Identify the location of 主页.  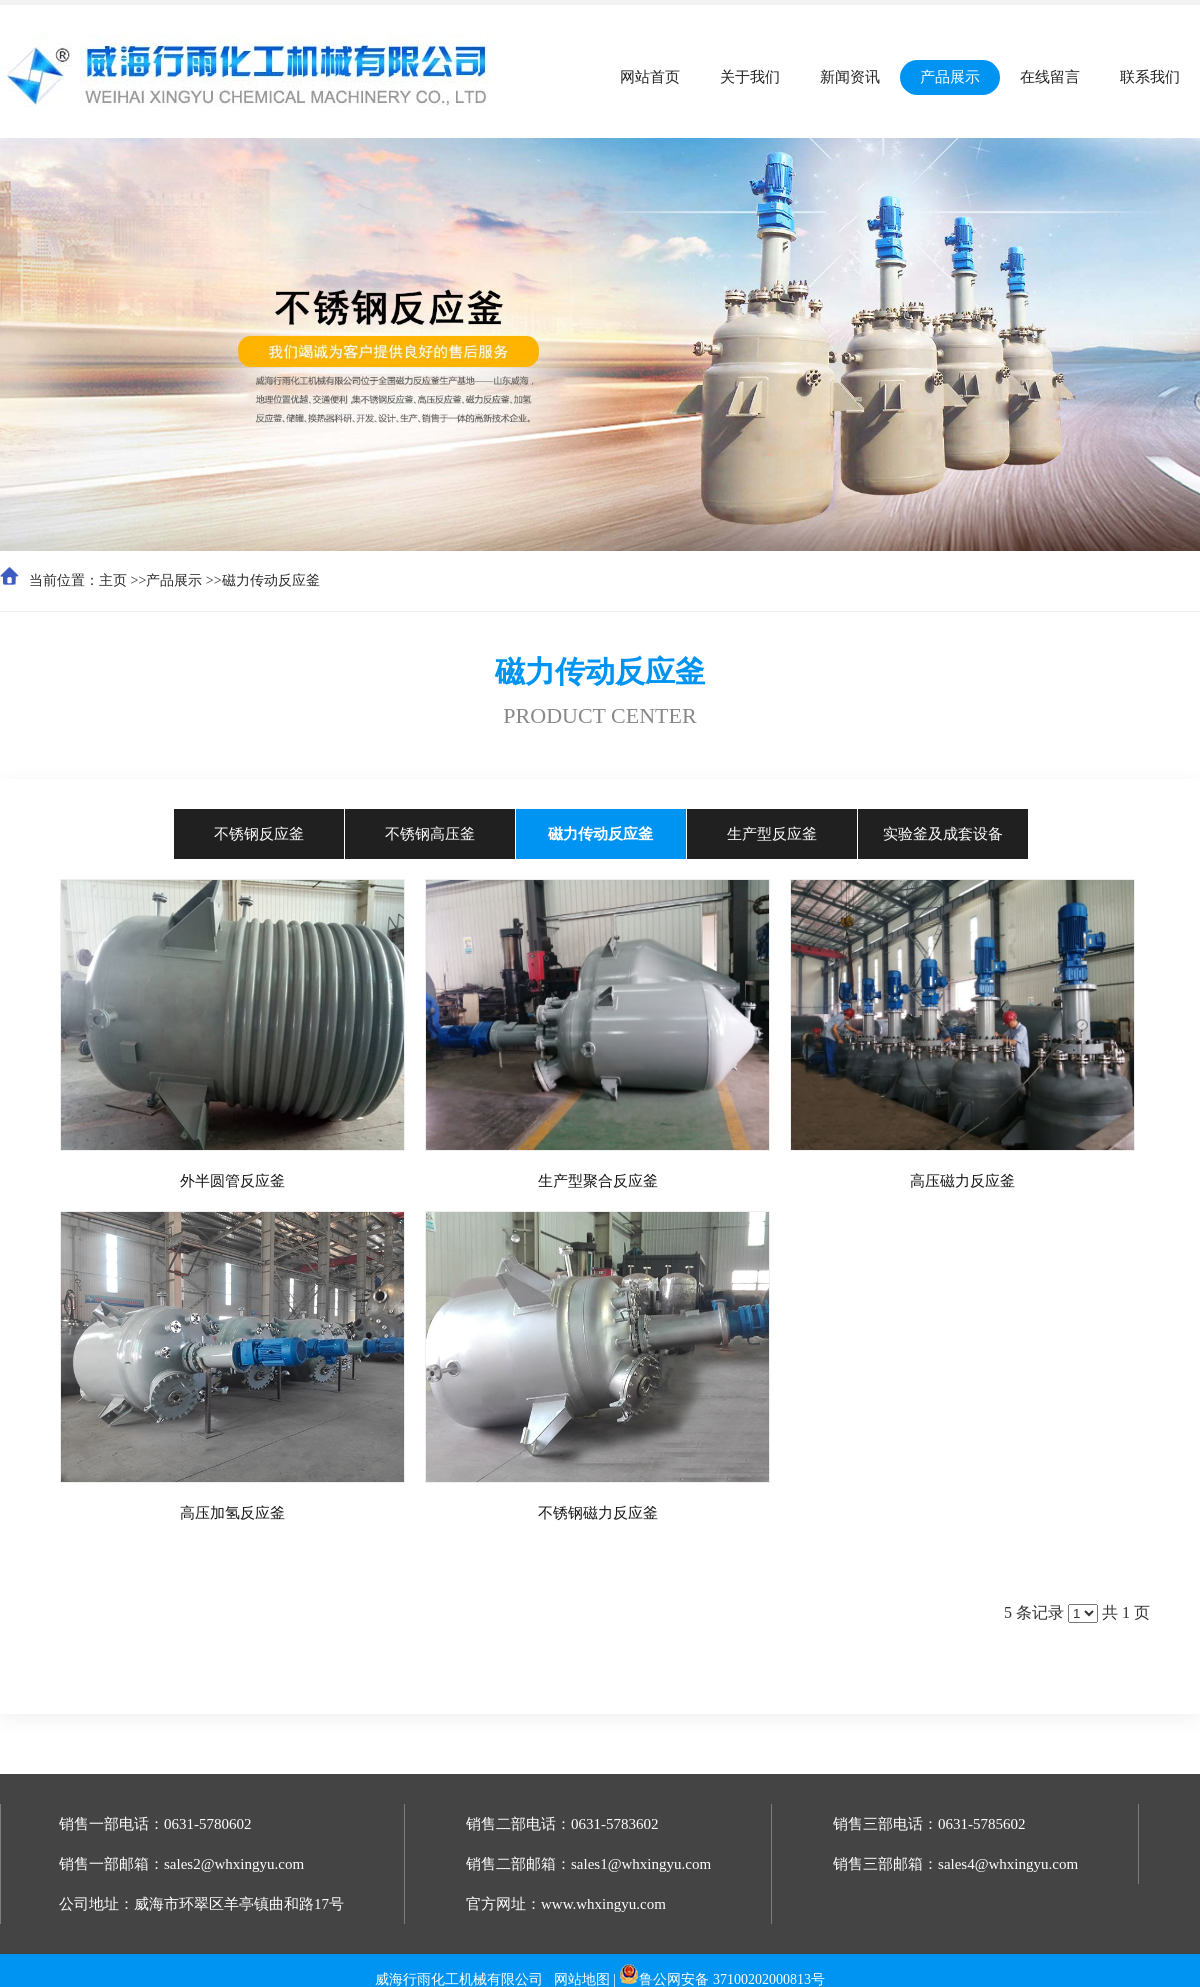
(113, 580).